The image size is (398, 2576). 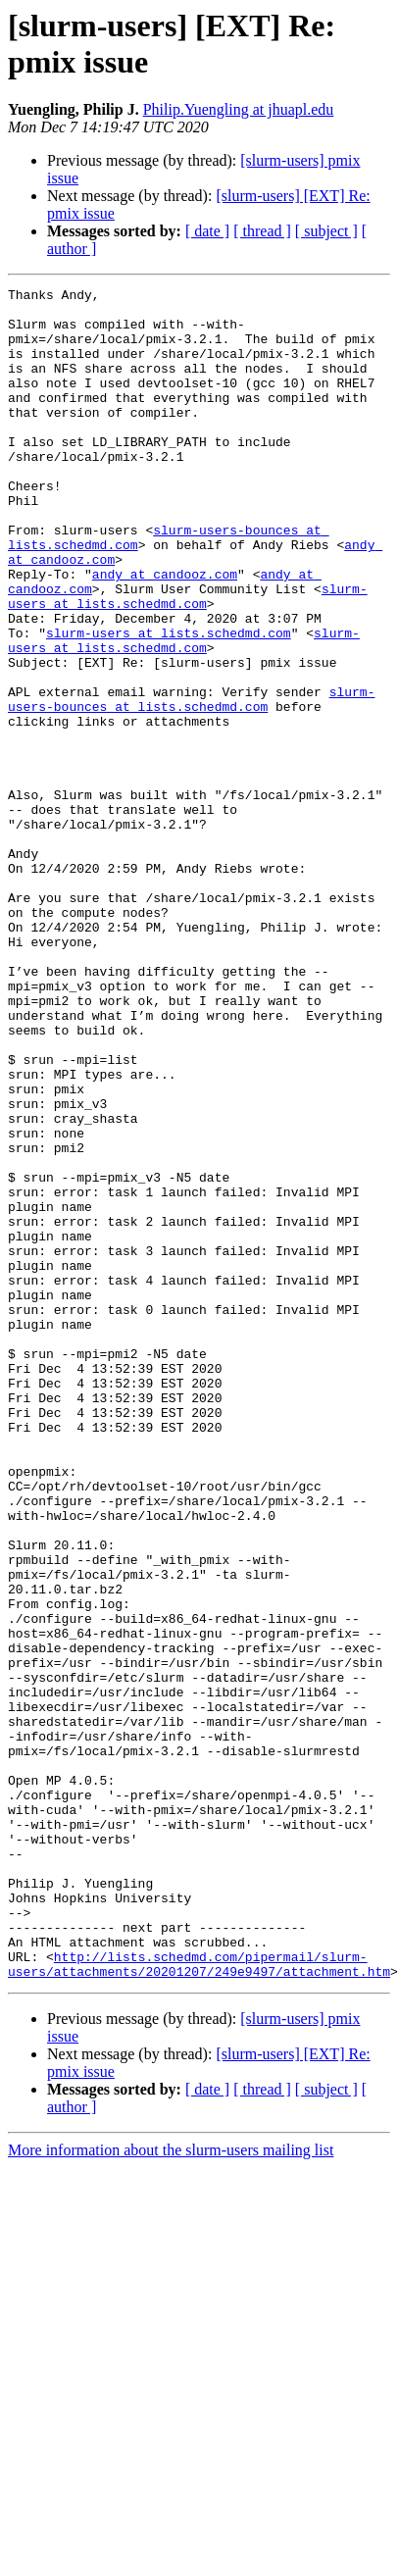 I want to click on slurm-users at lists.schedmd.com, so click(x=188, y=659).